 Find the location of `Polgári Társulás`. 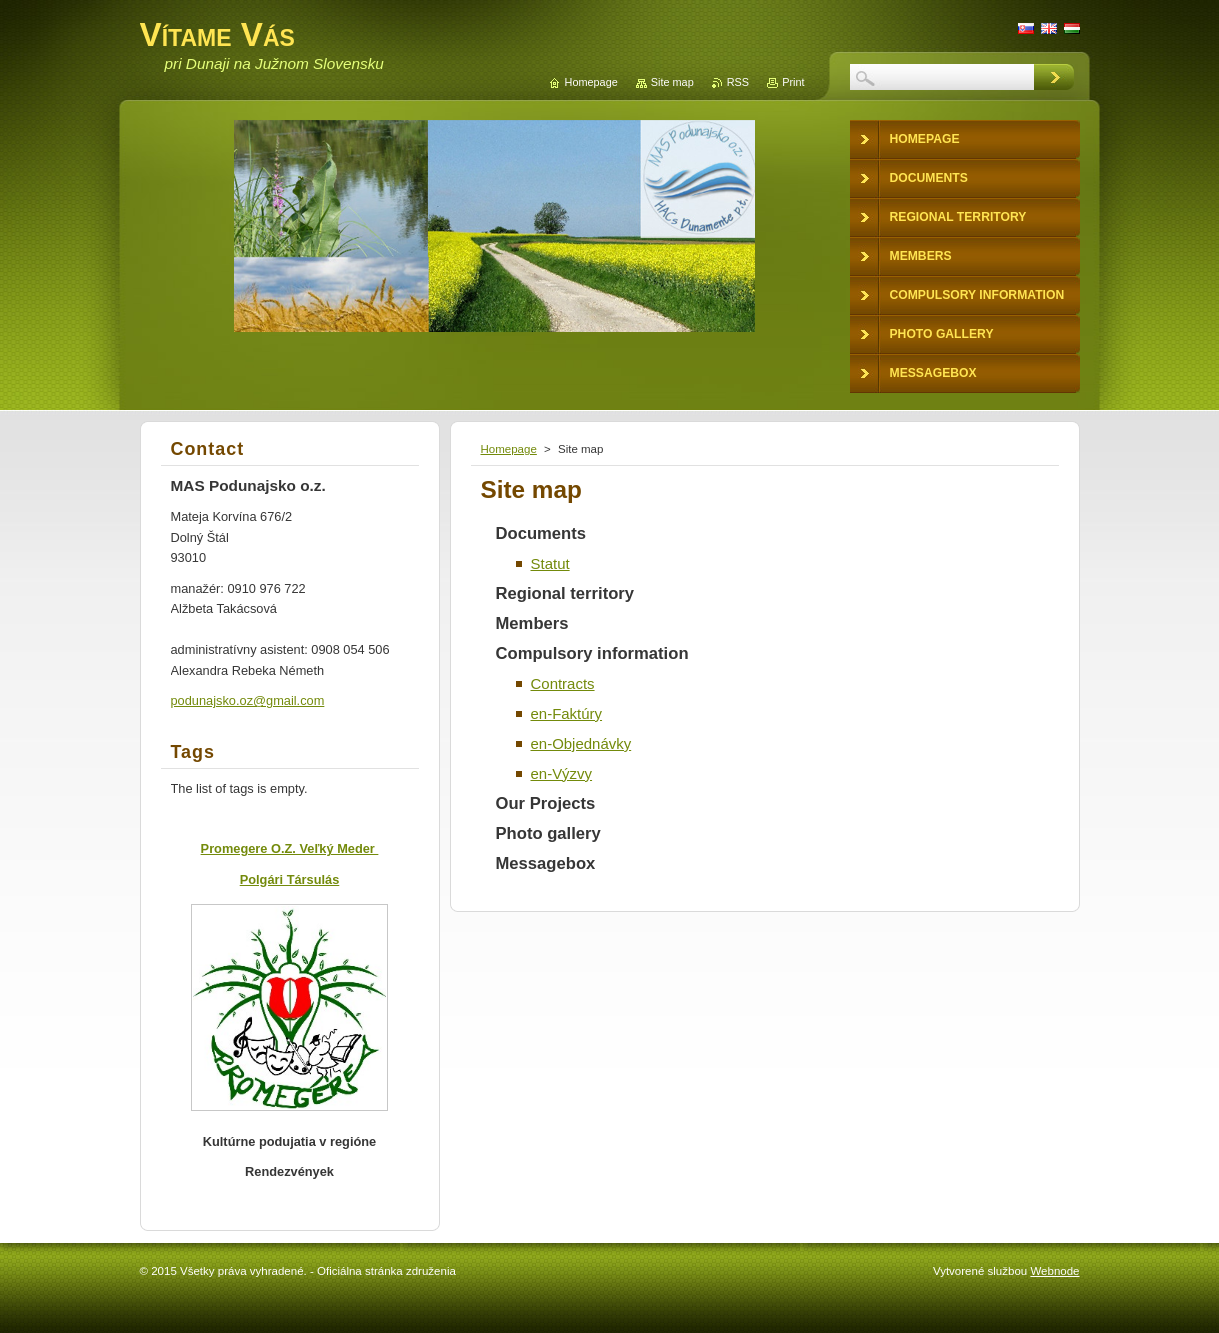

Polgári Társulás is located at coordinates (290, 879).